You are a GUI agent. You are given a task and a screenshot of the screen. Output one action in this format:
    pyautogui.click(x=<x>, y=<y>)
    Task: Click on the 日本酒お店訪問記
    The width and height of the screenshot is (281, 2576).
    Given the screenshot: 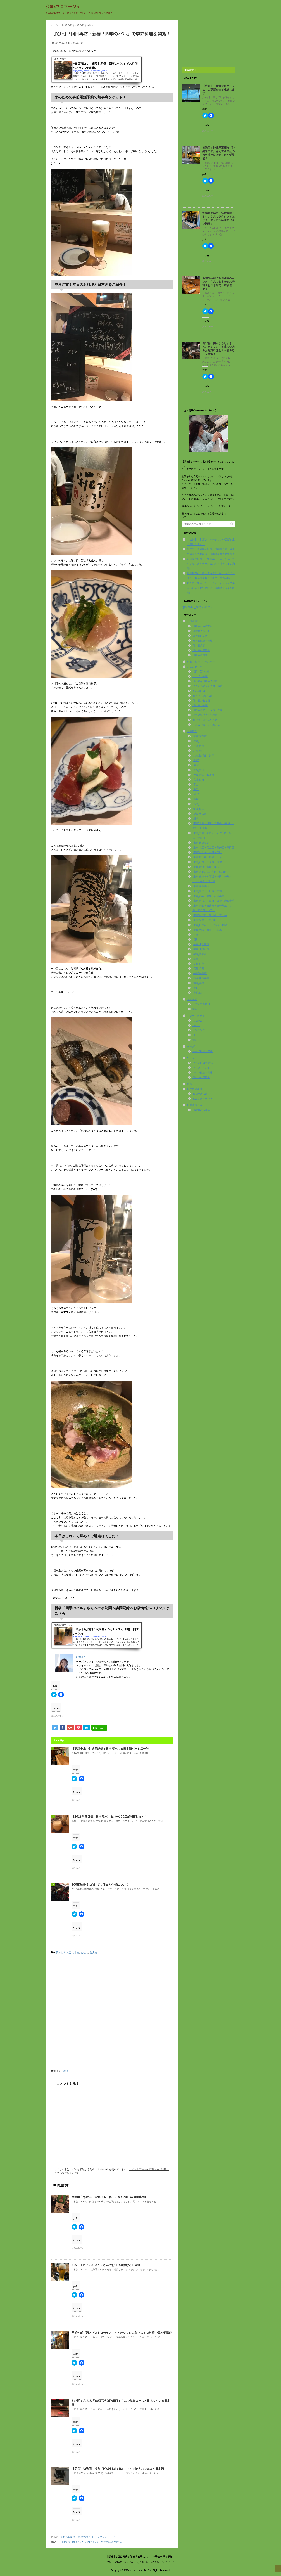 What is the action you would take?
    pyautogui.click(x=202, y=626)
    